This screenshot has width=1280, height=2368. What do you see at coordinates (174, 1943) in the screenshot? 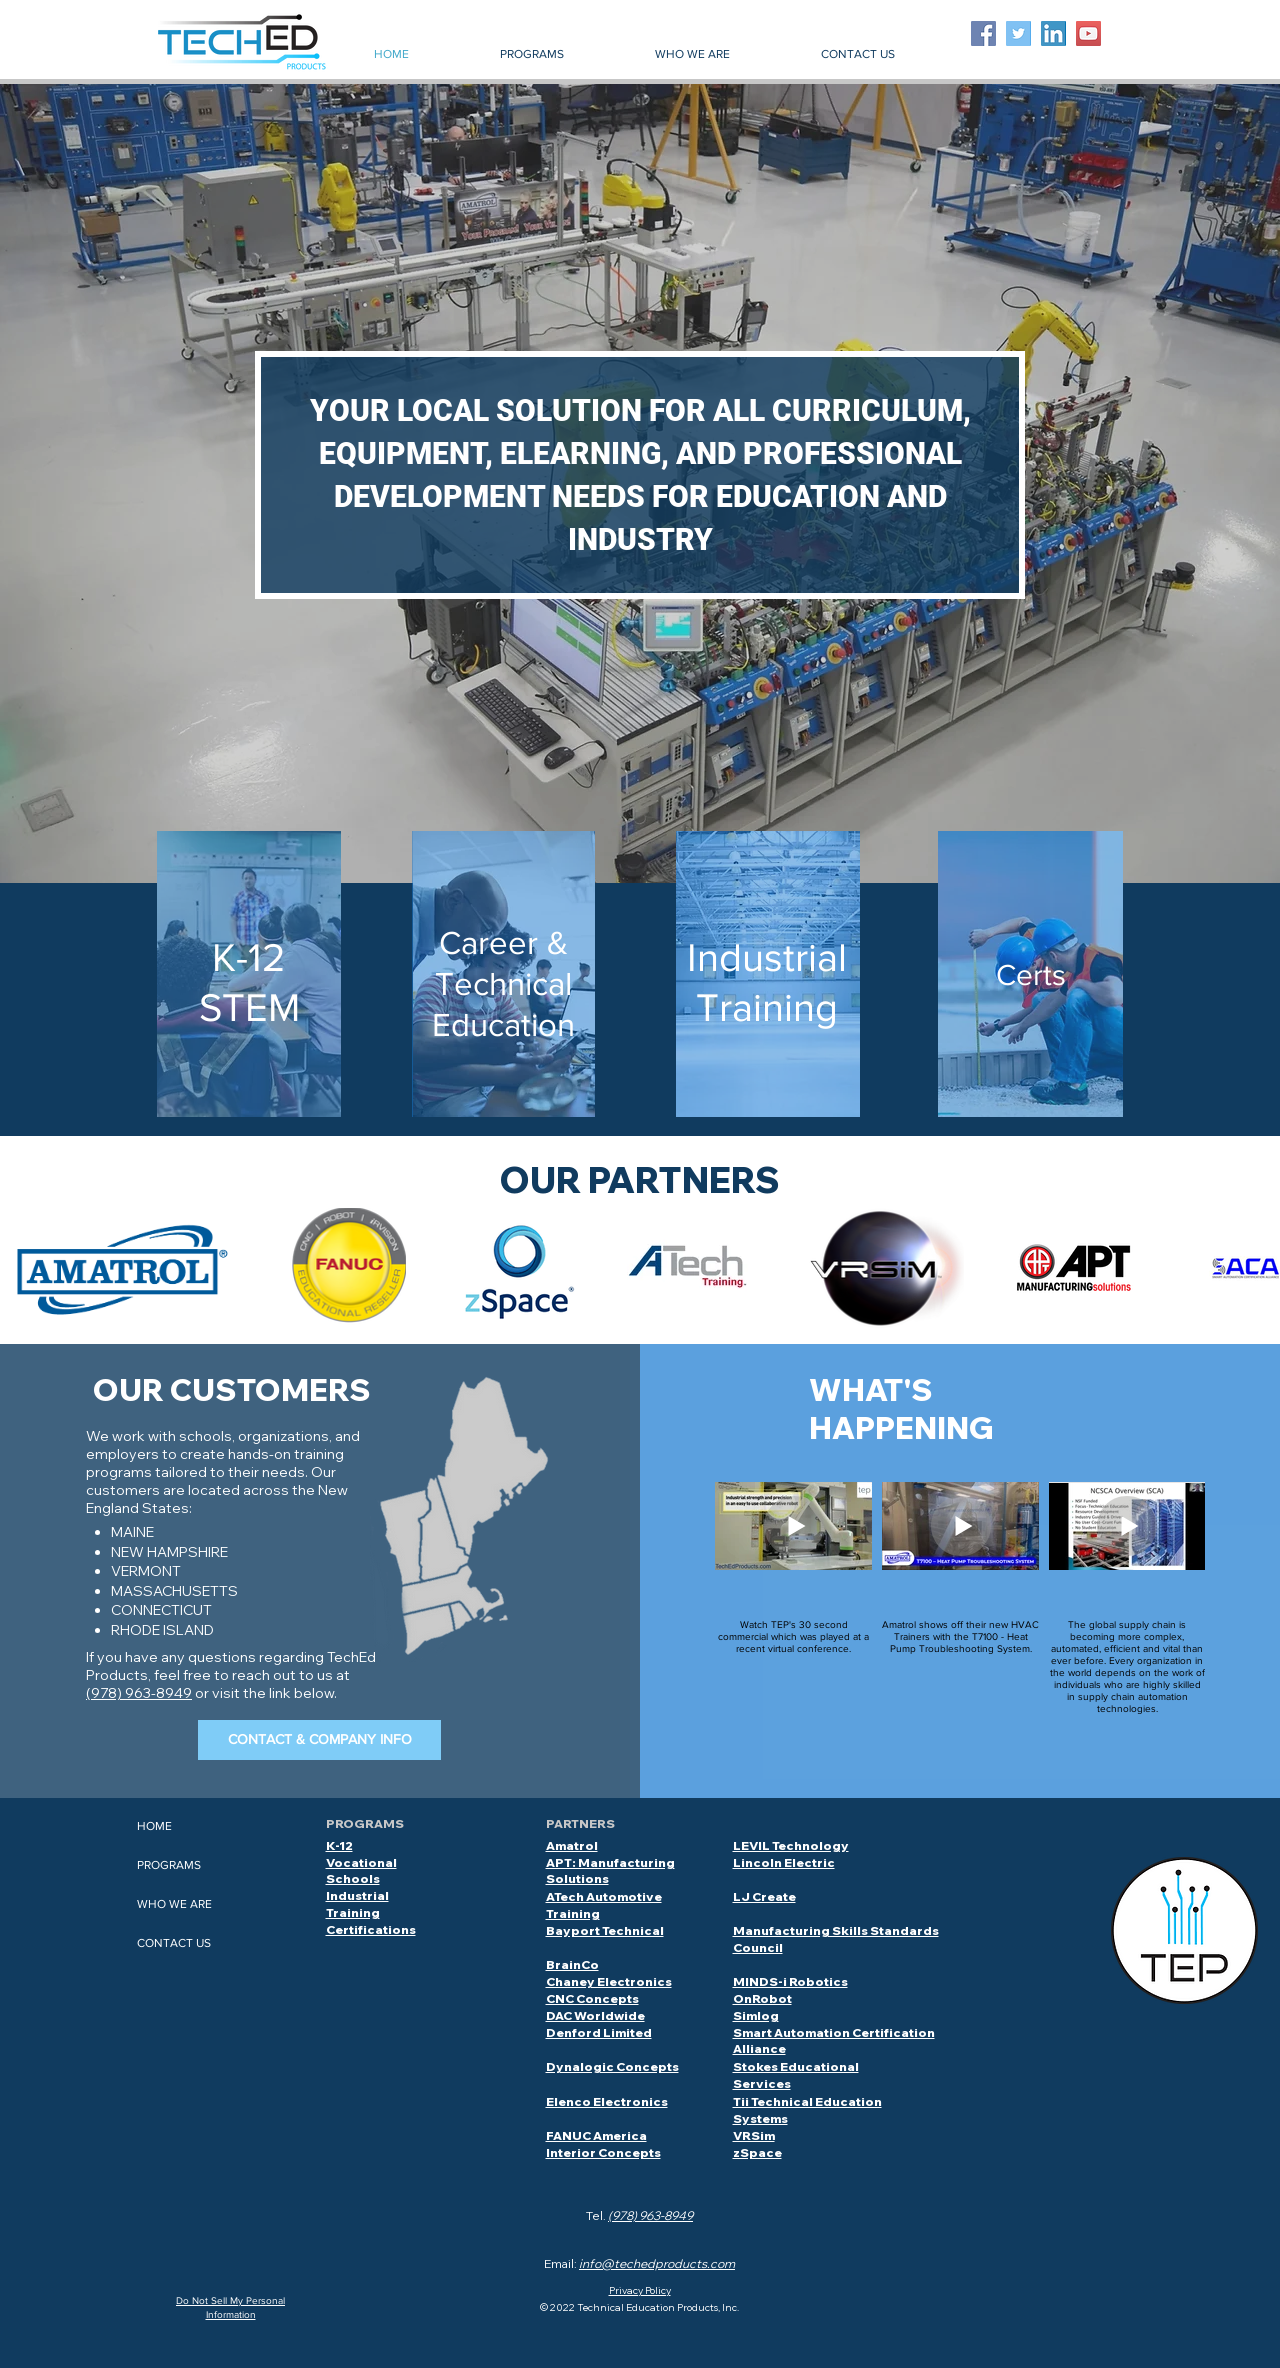
I see `CONTACT US` at bounding box center [174, 1943].